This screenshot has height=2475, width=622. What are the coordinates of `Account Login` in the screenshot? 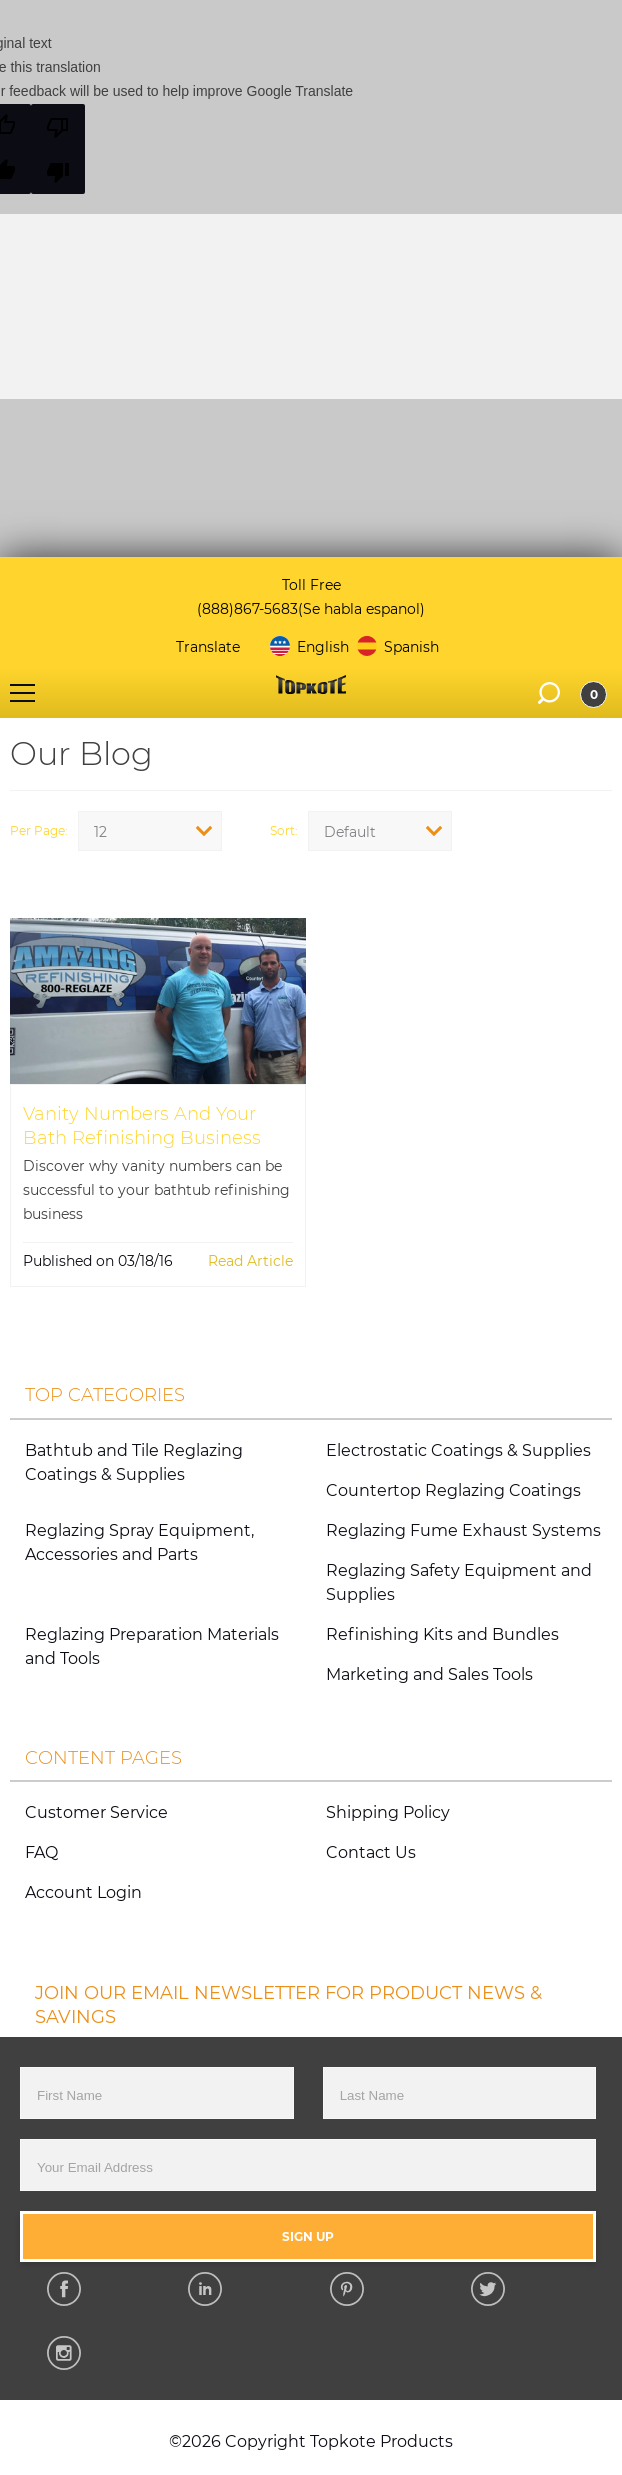 It's located at (83, 1892).